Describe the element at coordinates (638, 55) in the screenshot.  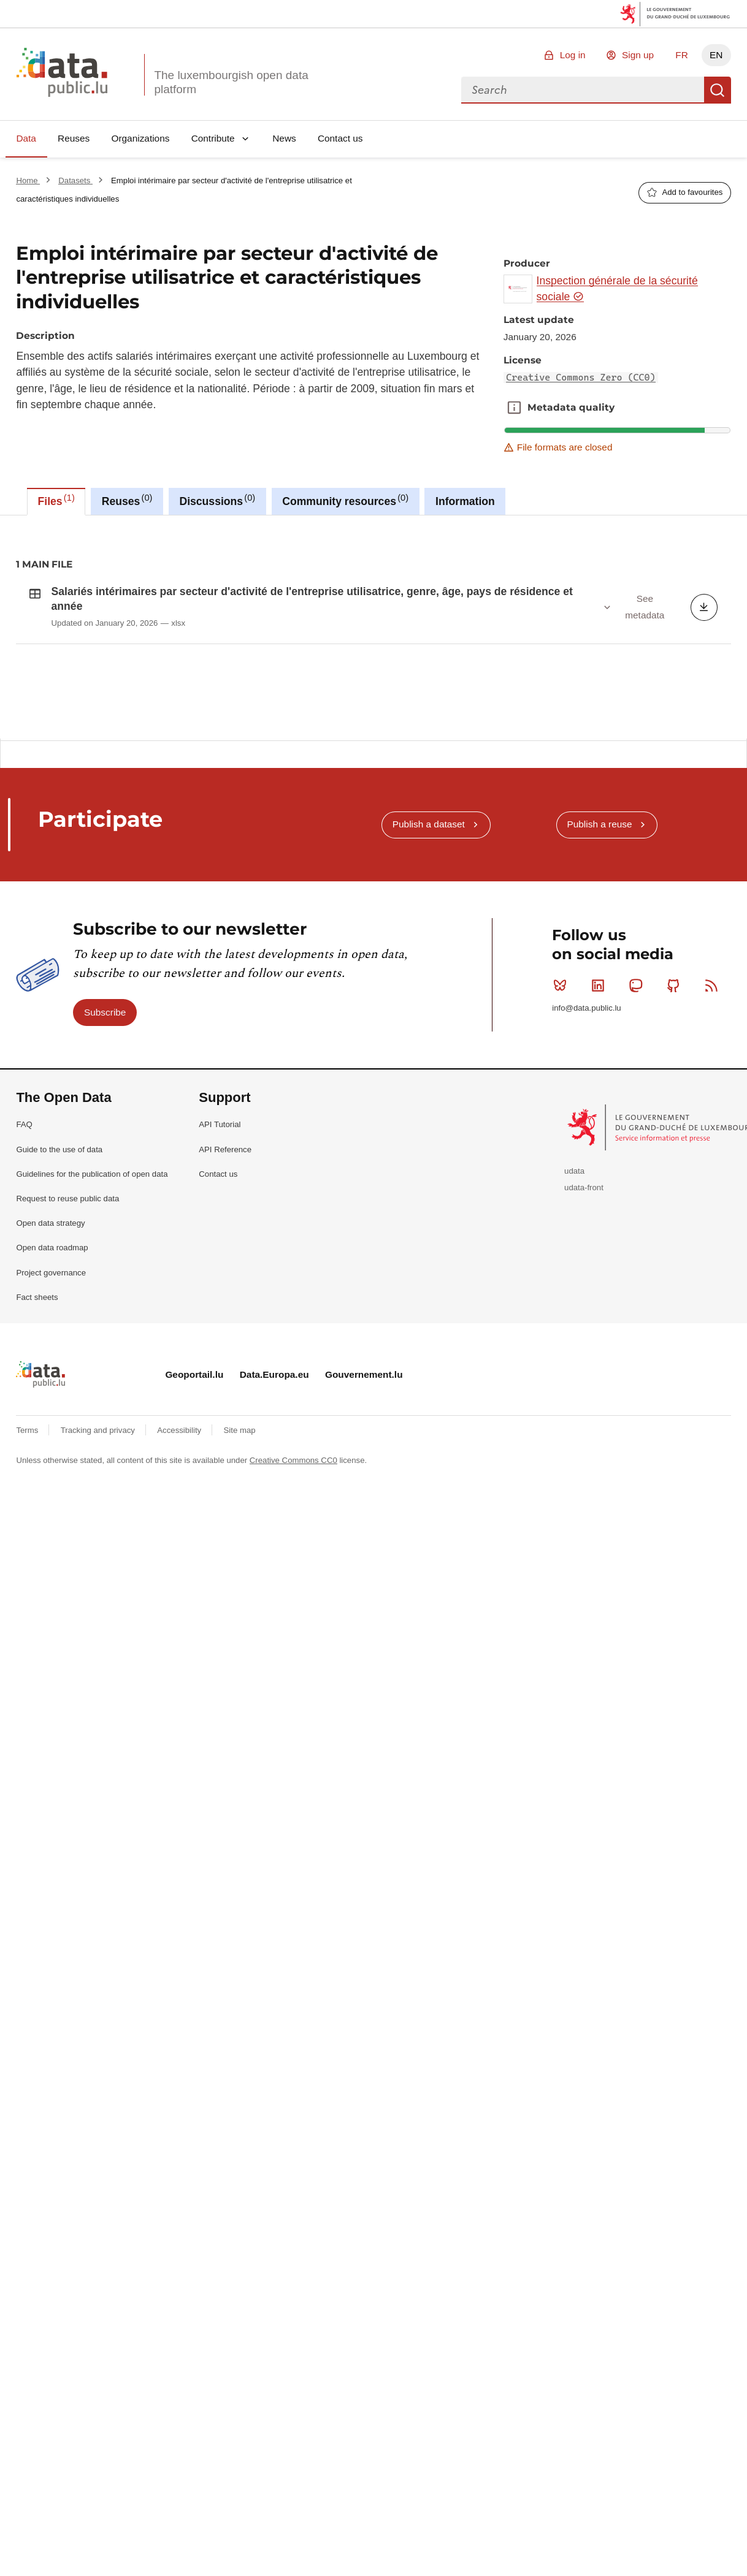
I see `Sign up` at that location.